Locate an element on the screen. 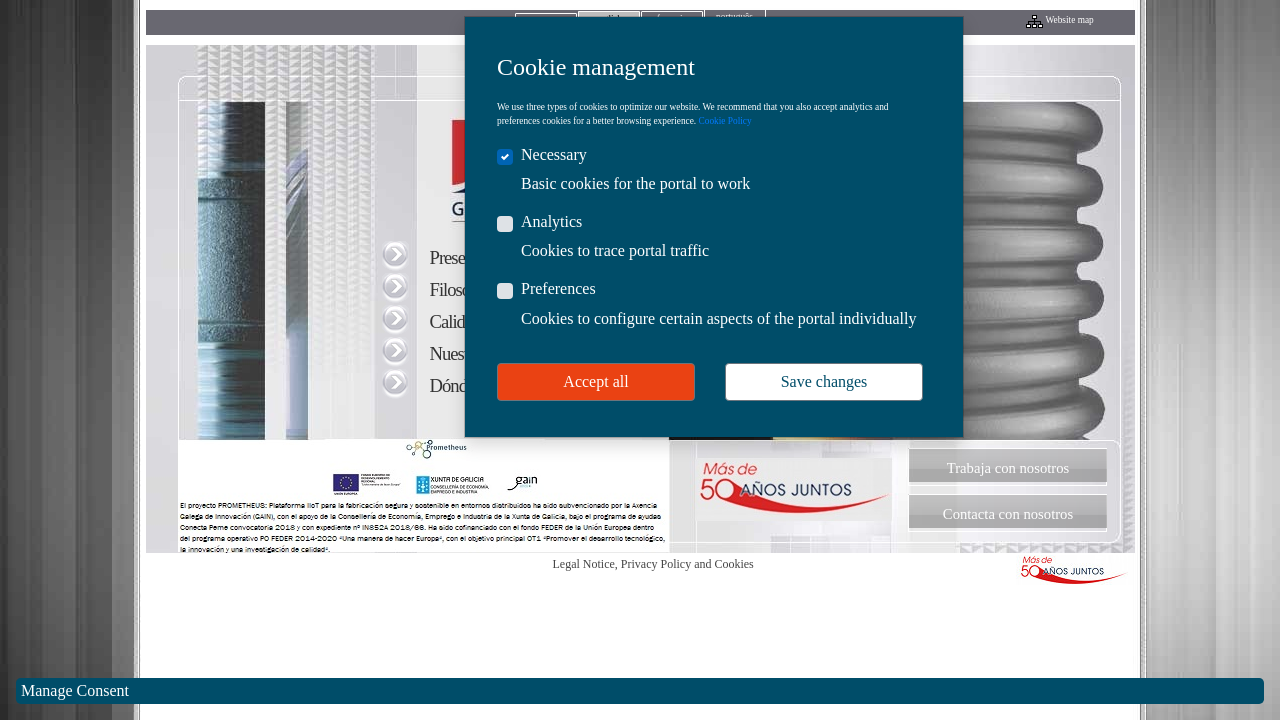 This screenshot has width=1280, height=720. Cookie Policy is located at coordinates (725, 121).